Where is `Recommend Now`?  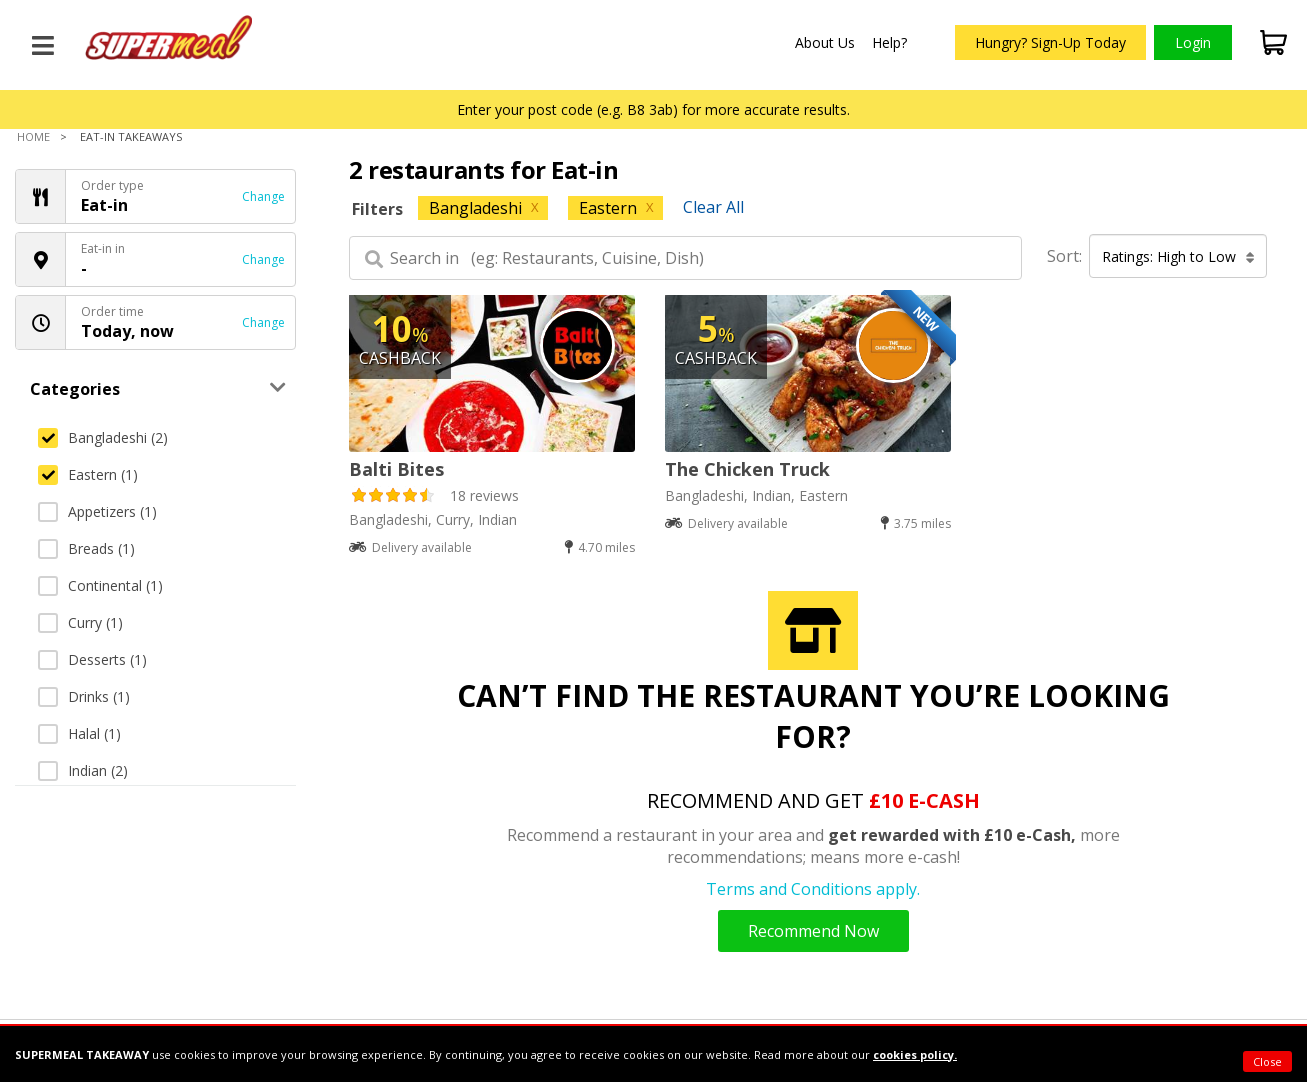
Recommend Now is located at coordinates (813, 931).